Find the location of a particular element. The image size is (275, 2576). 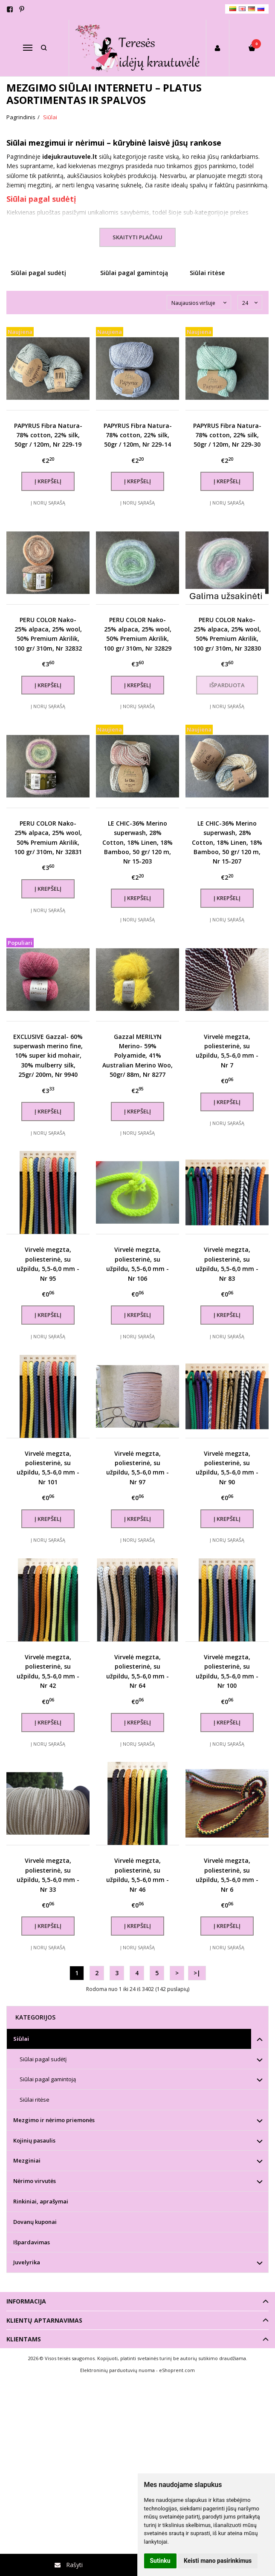

Juvelyrika is located at coordinates (26, 2262).